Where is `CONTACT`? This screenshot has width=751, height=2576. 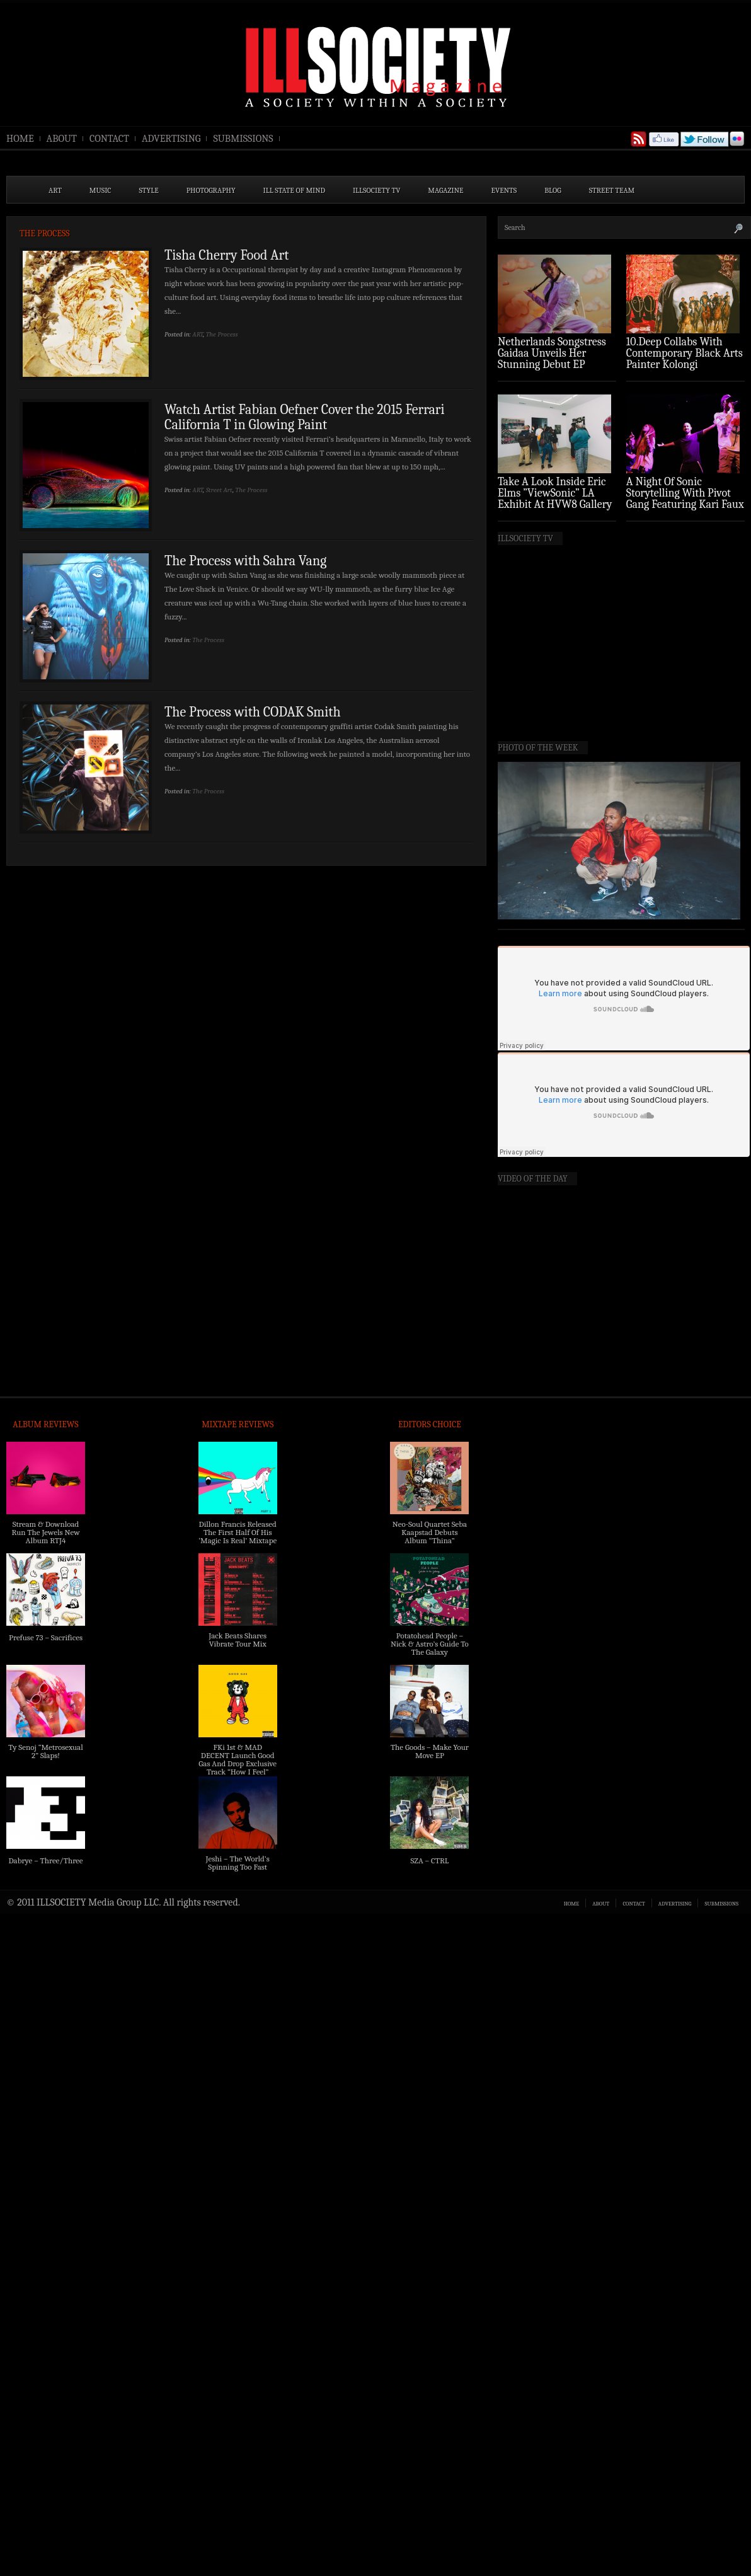
CONTACT is located at coordinates (109, 139).